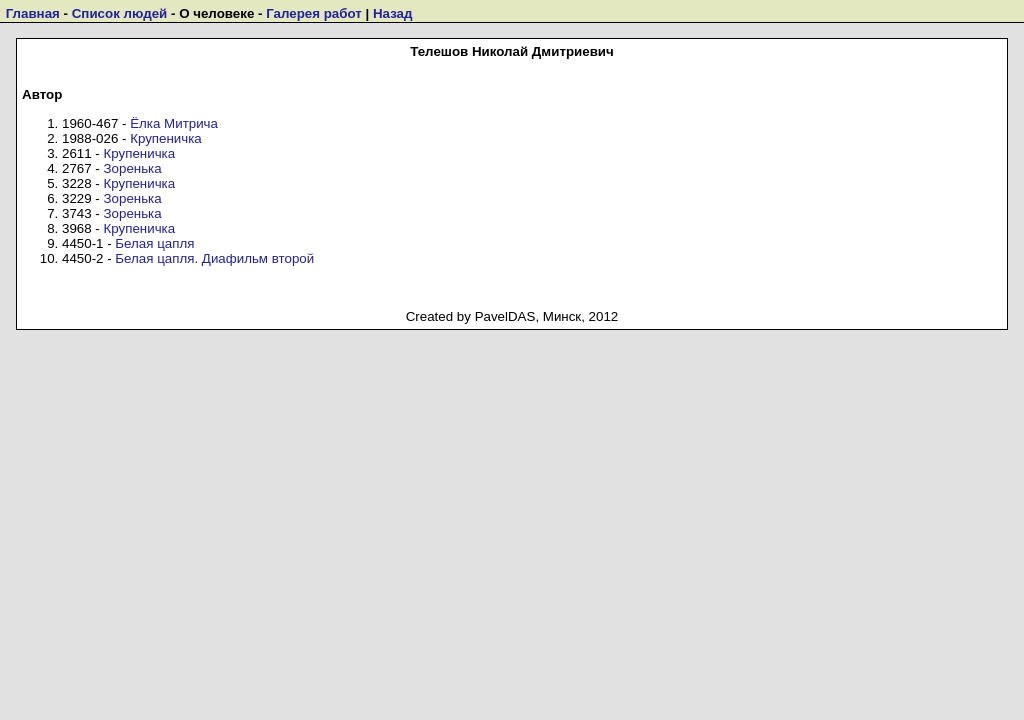  I want to click on Зоренька, so click(133, 168).